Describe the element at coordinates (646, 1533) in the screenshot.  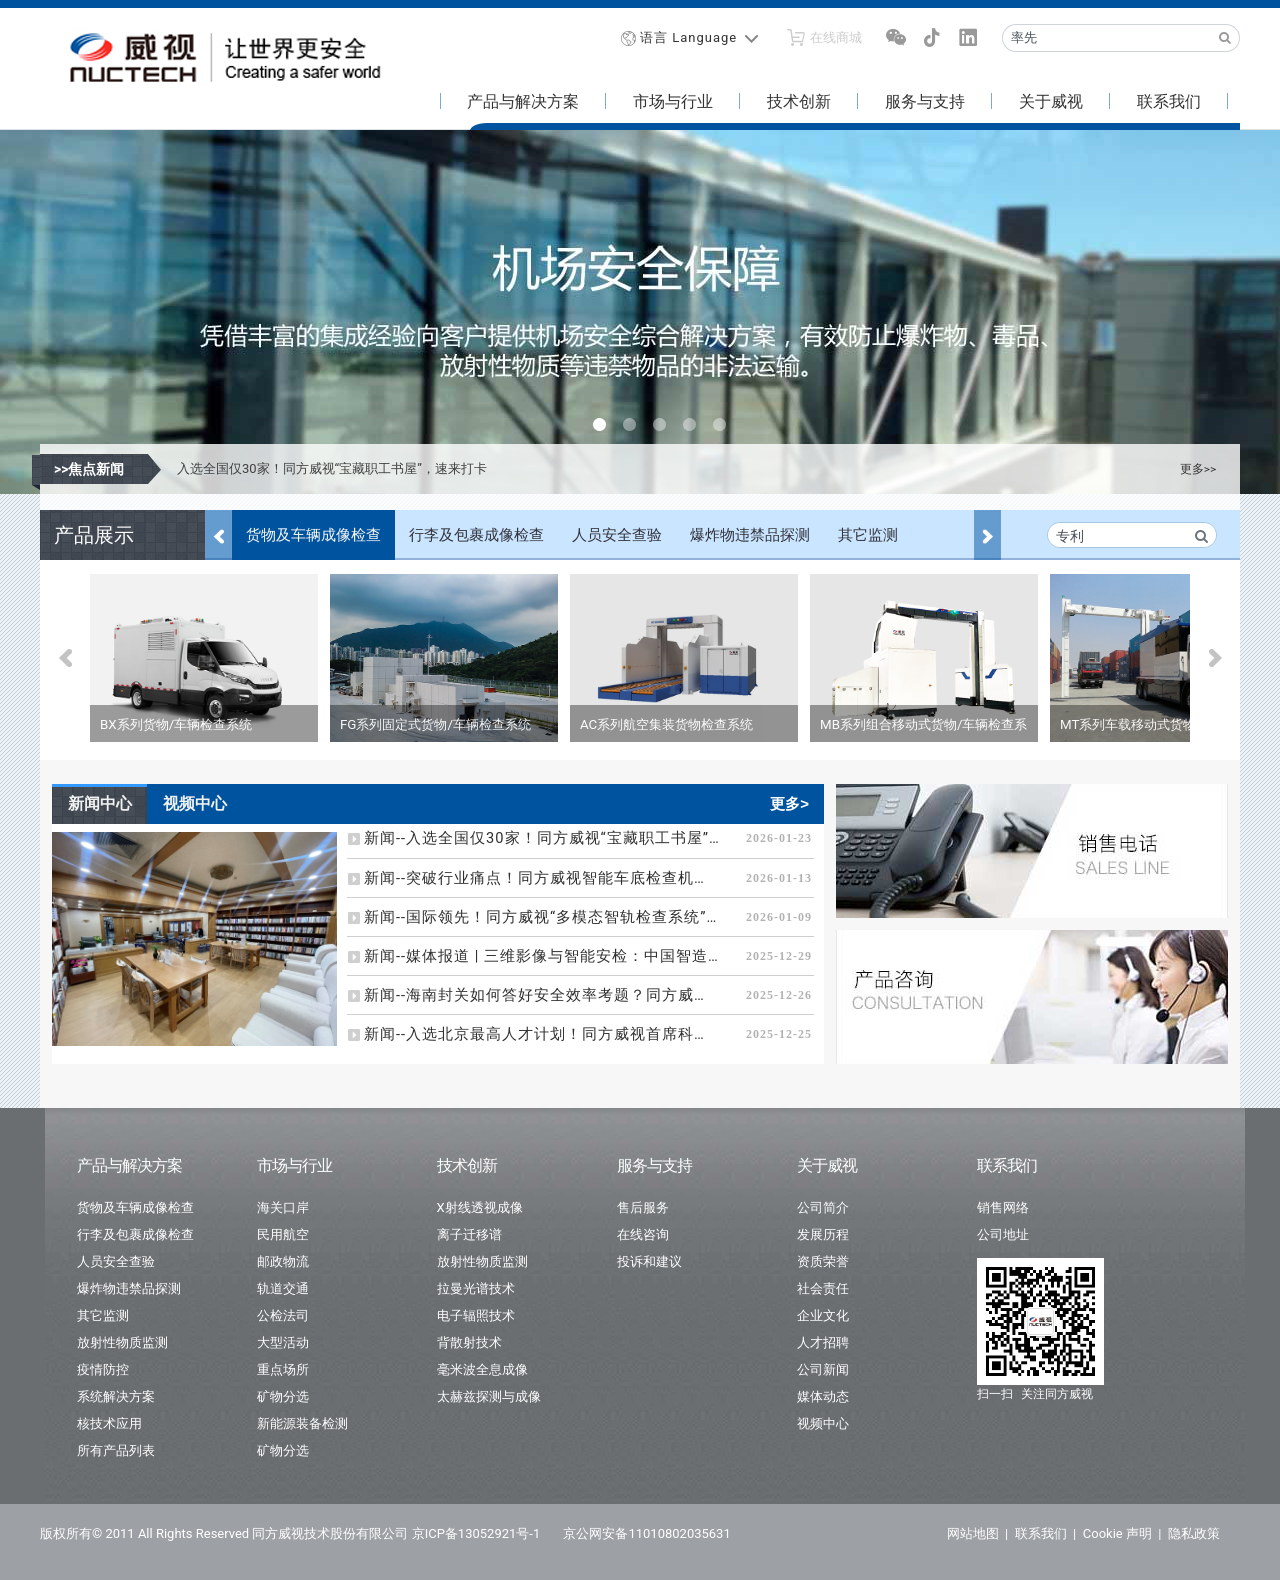
I see `京公网安备11010802035631` at that location.